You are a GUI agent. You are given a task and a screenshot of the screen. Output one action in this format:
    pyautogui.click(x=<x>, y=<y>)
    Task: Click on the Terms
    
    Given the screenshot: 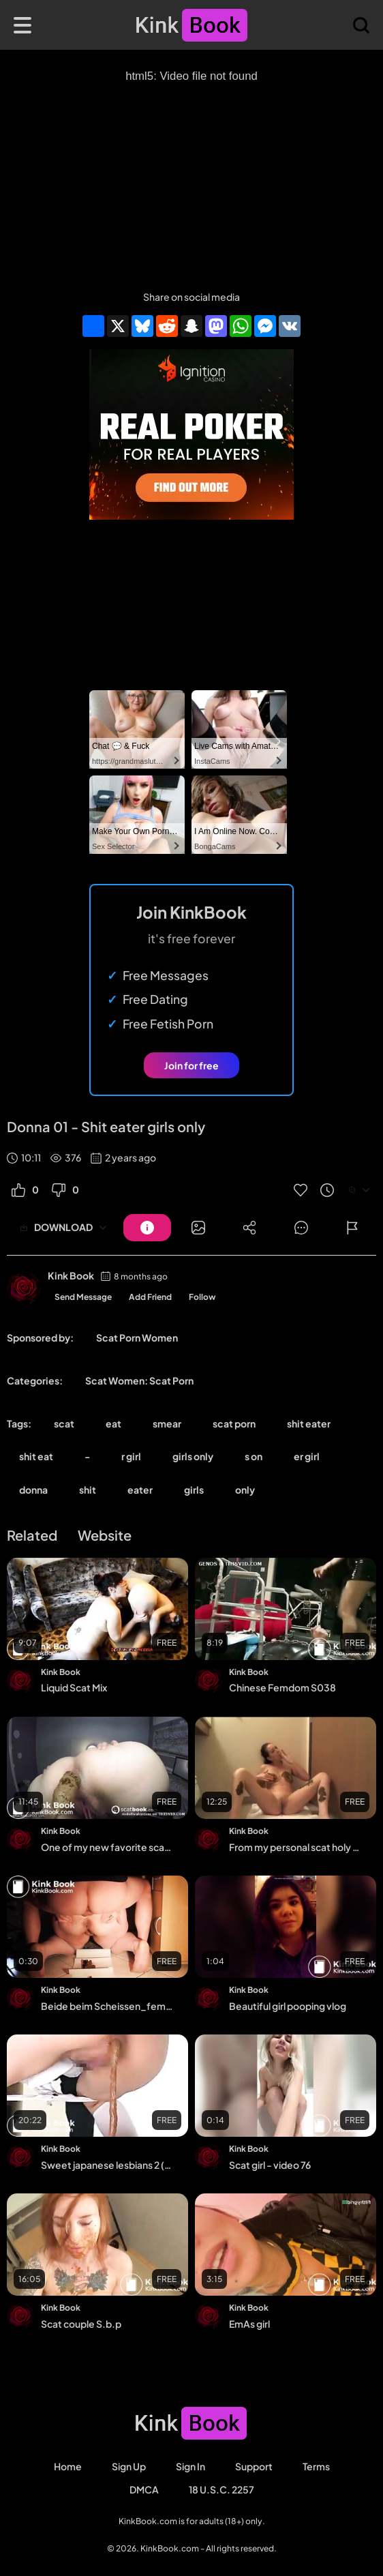 What is the action you would take?
    pyautogui.click(x=316, y=2466)
    